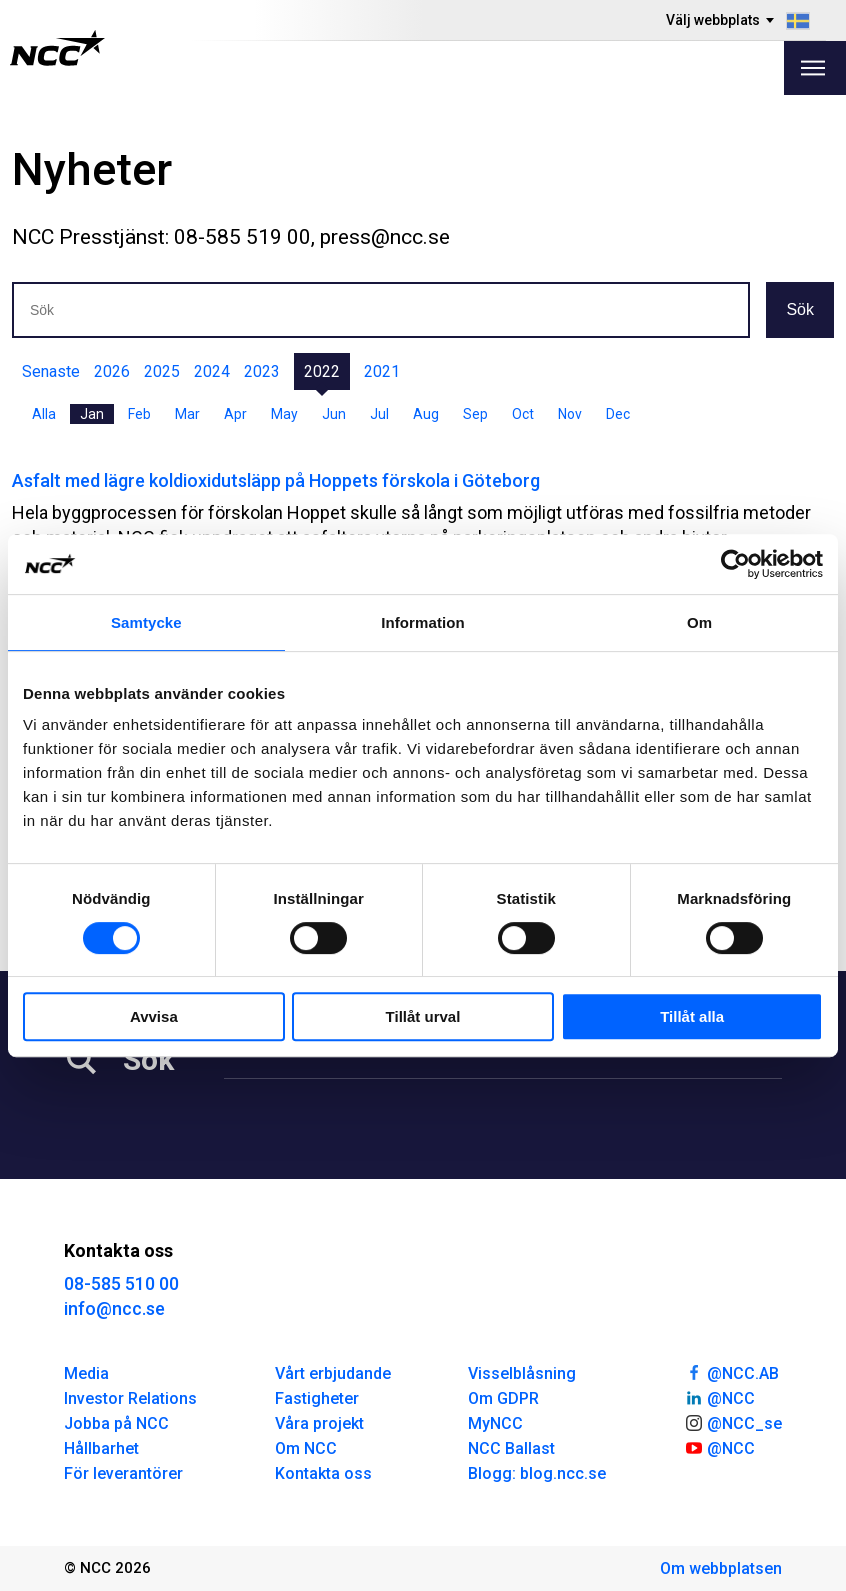 The image size is (846, 1591). I want to click on @NCC.AB, so click(731, 1372).